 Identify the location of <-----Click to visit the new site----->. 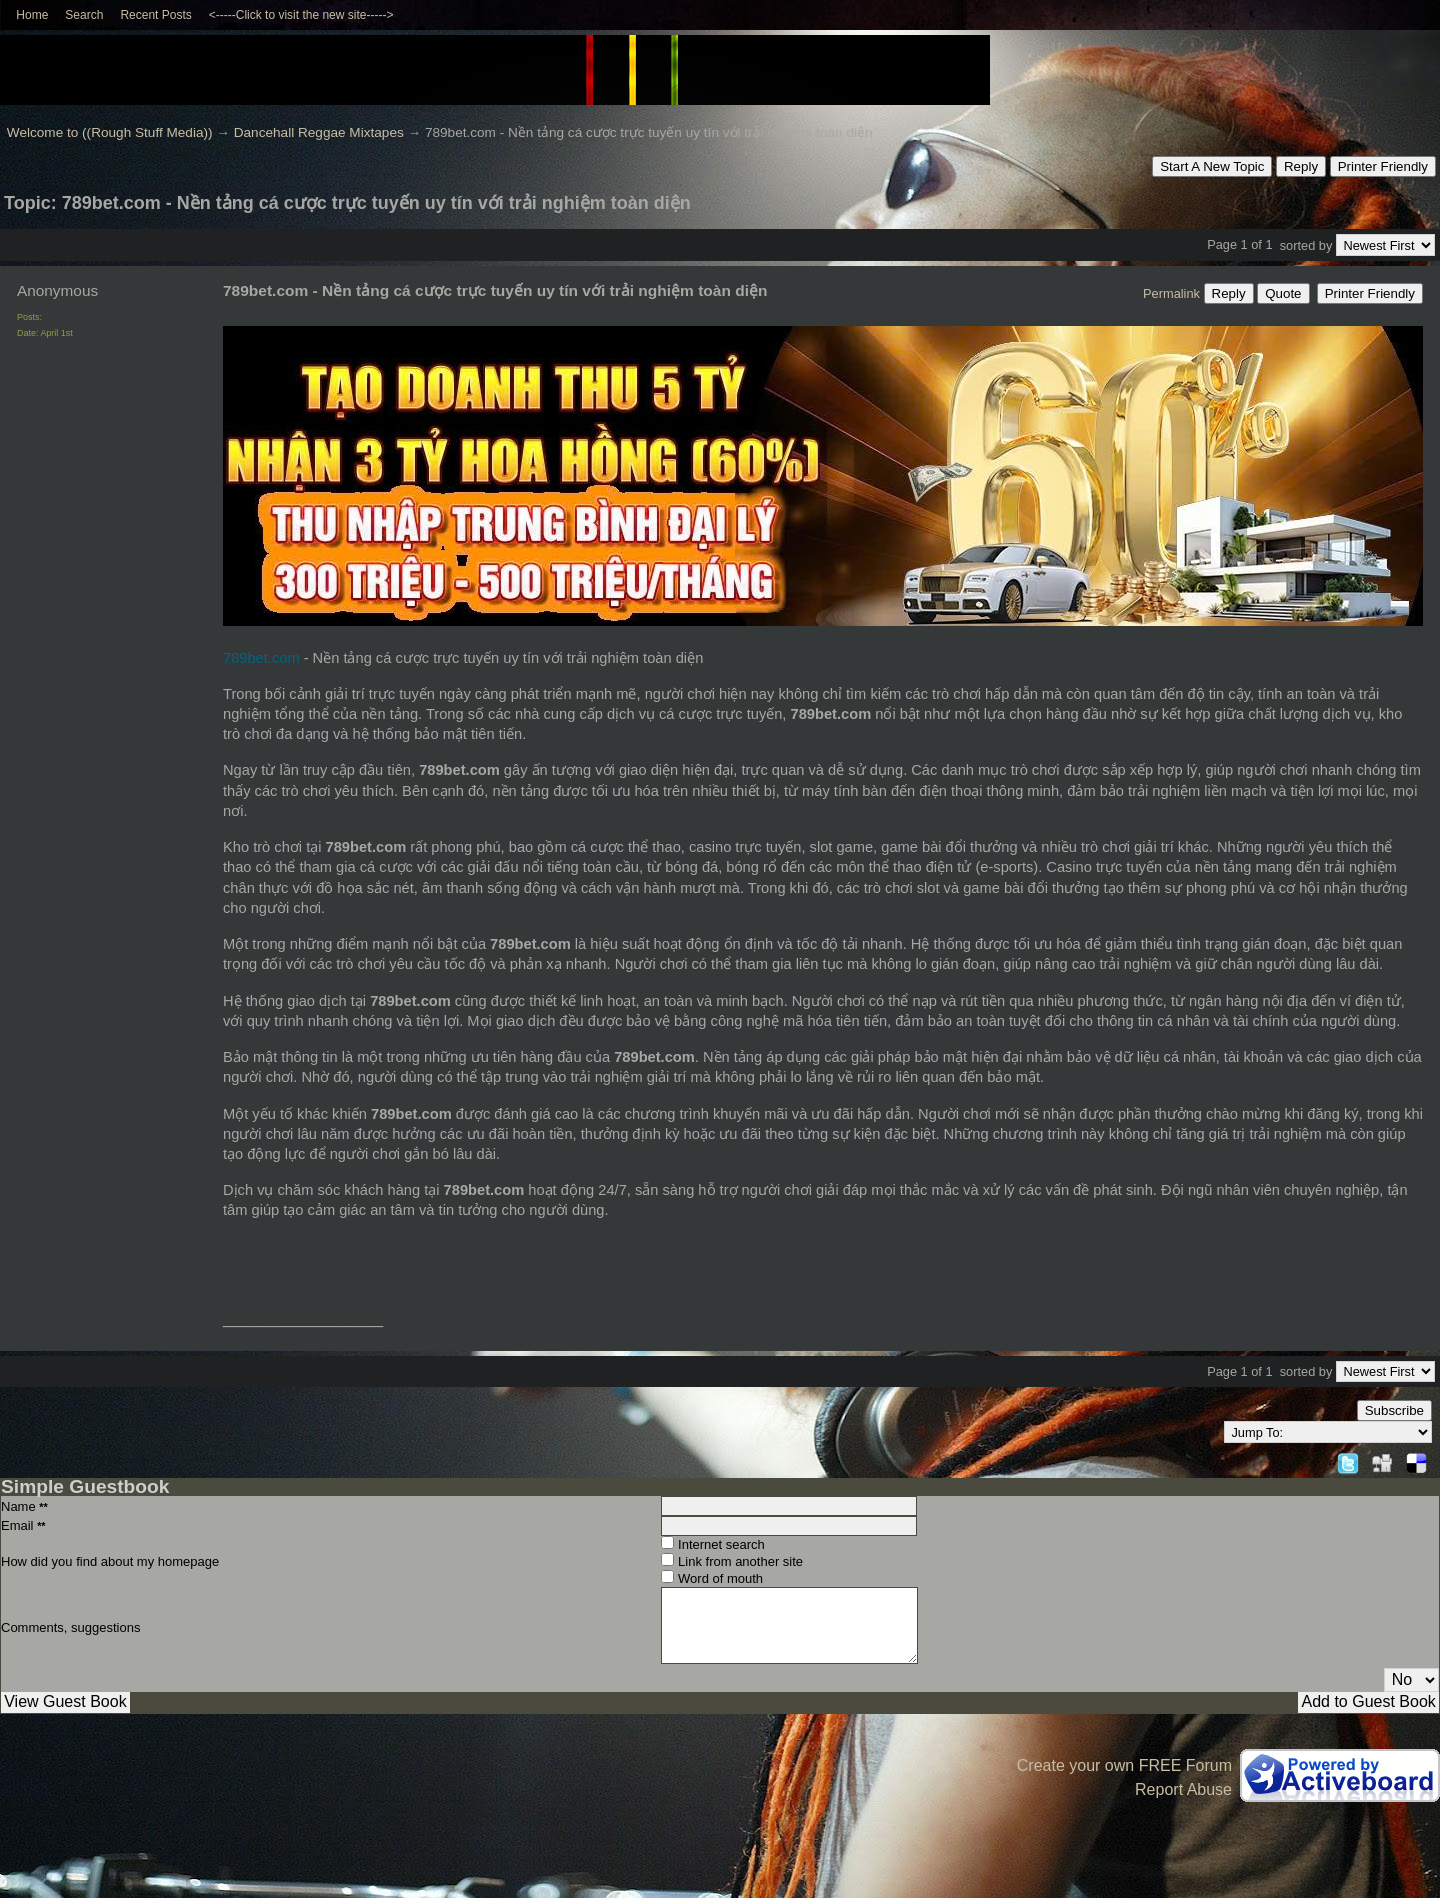
(301, 15).